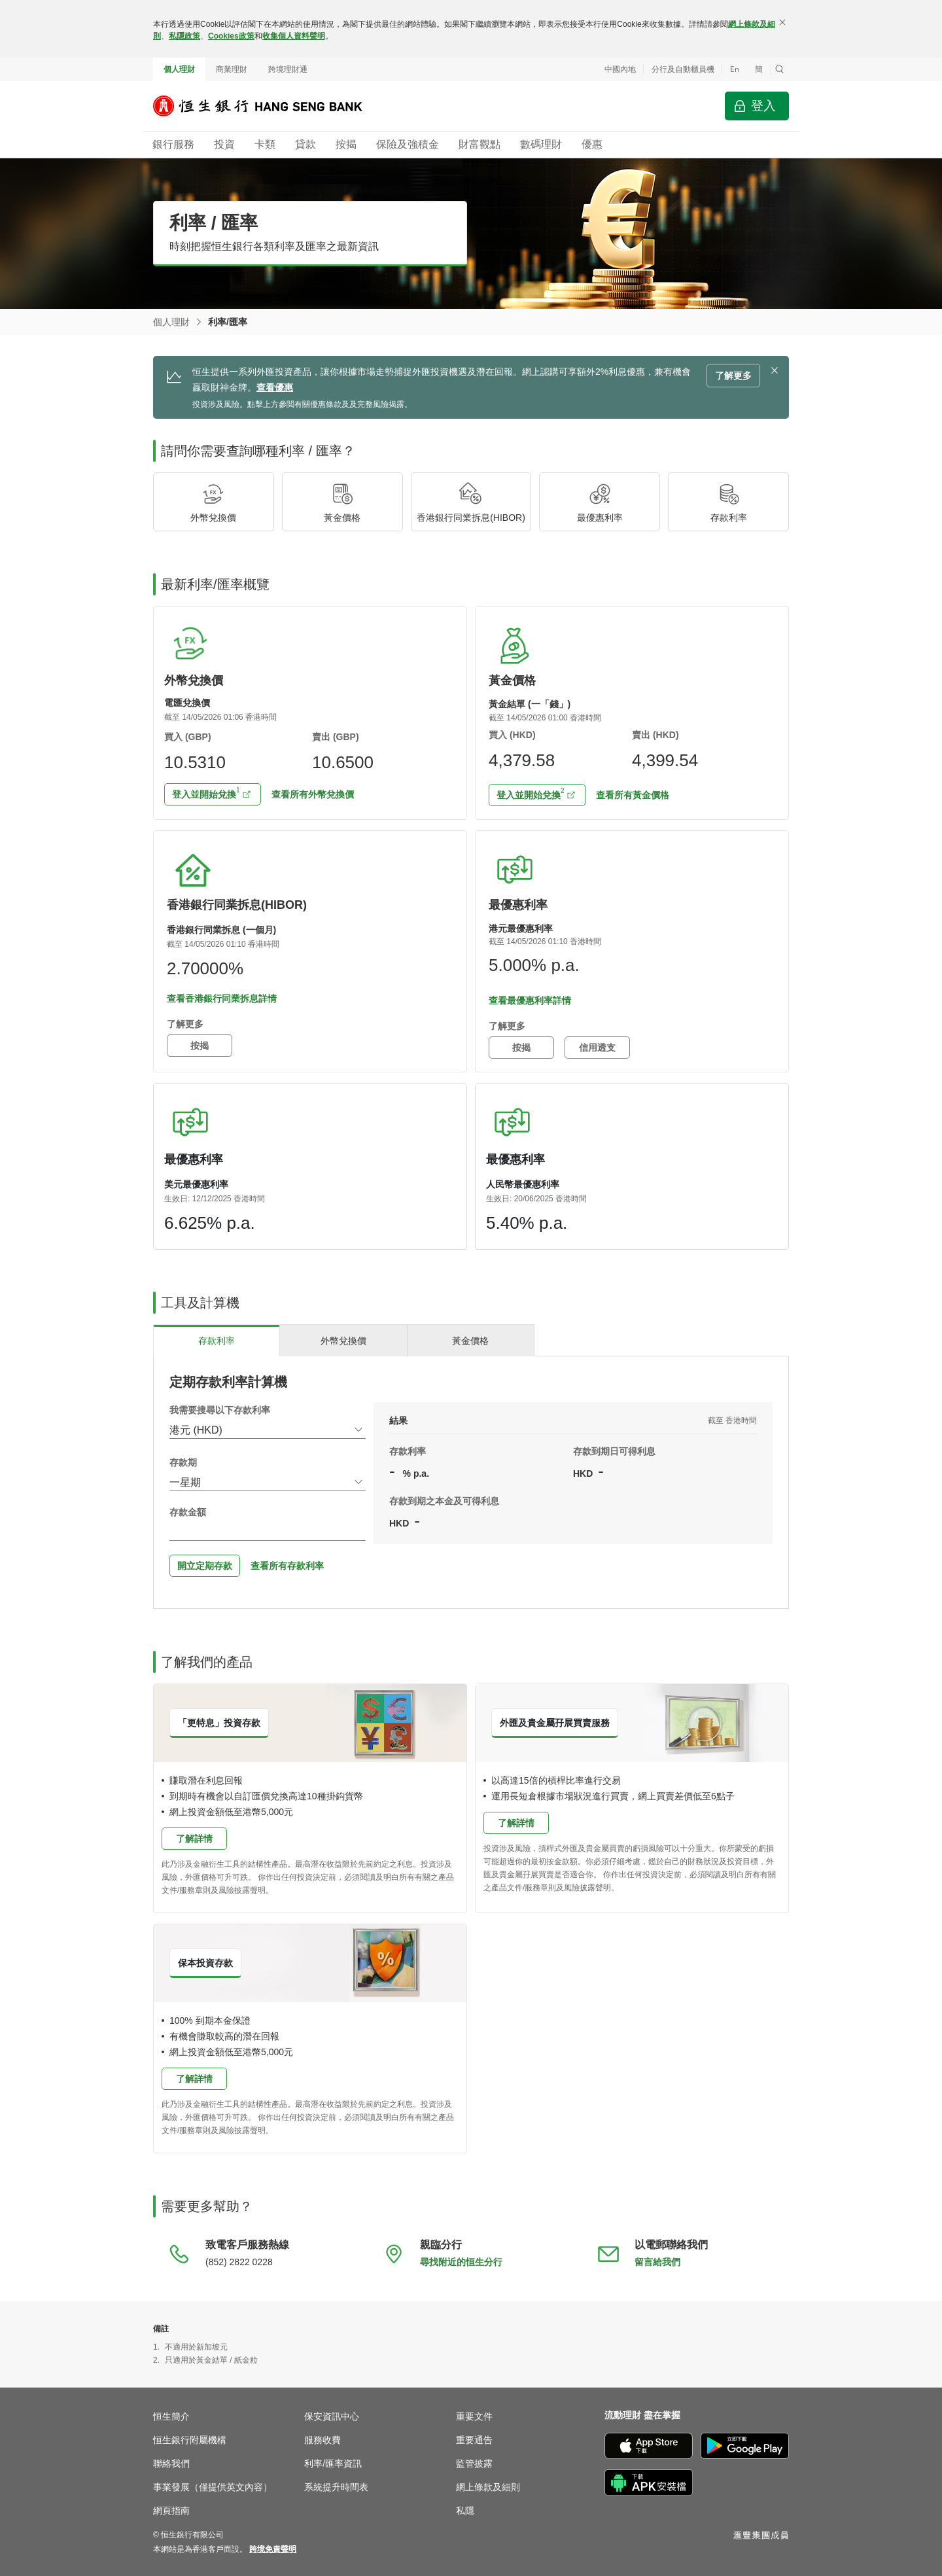 The image size is (942, 2576). I want to click on 私隱, so click(465, 2510).